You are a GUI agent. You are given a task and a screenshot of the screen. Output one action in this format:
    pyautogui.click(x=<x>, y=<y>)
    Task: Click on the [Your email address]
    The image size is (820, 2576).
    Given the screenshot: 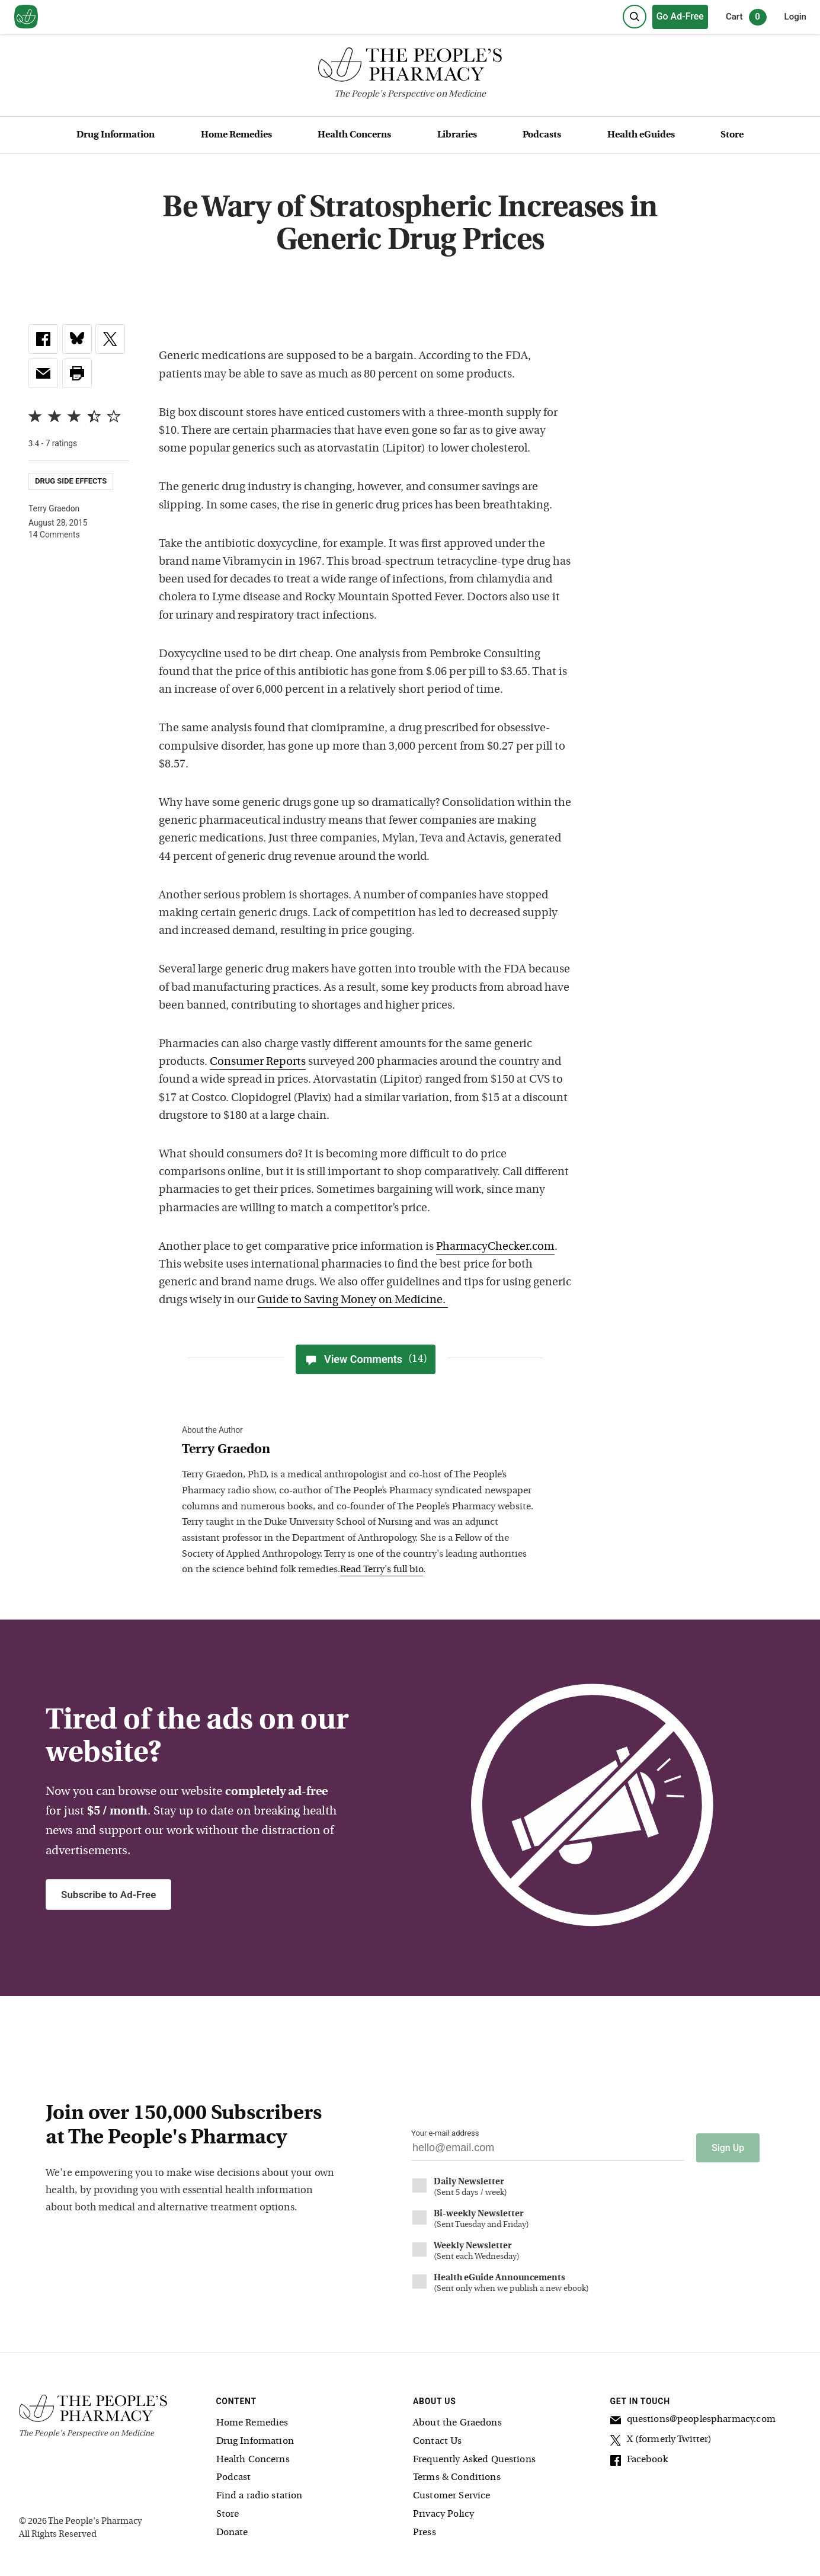 What is the action you would take?
    pyautogui.click(x=547, y=2151)
    